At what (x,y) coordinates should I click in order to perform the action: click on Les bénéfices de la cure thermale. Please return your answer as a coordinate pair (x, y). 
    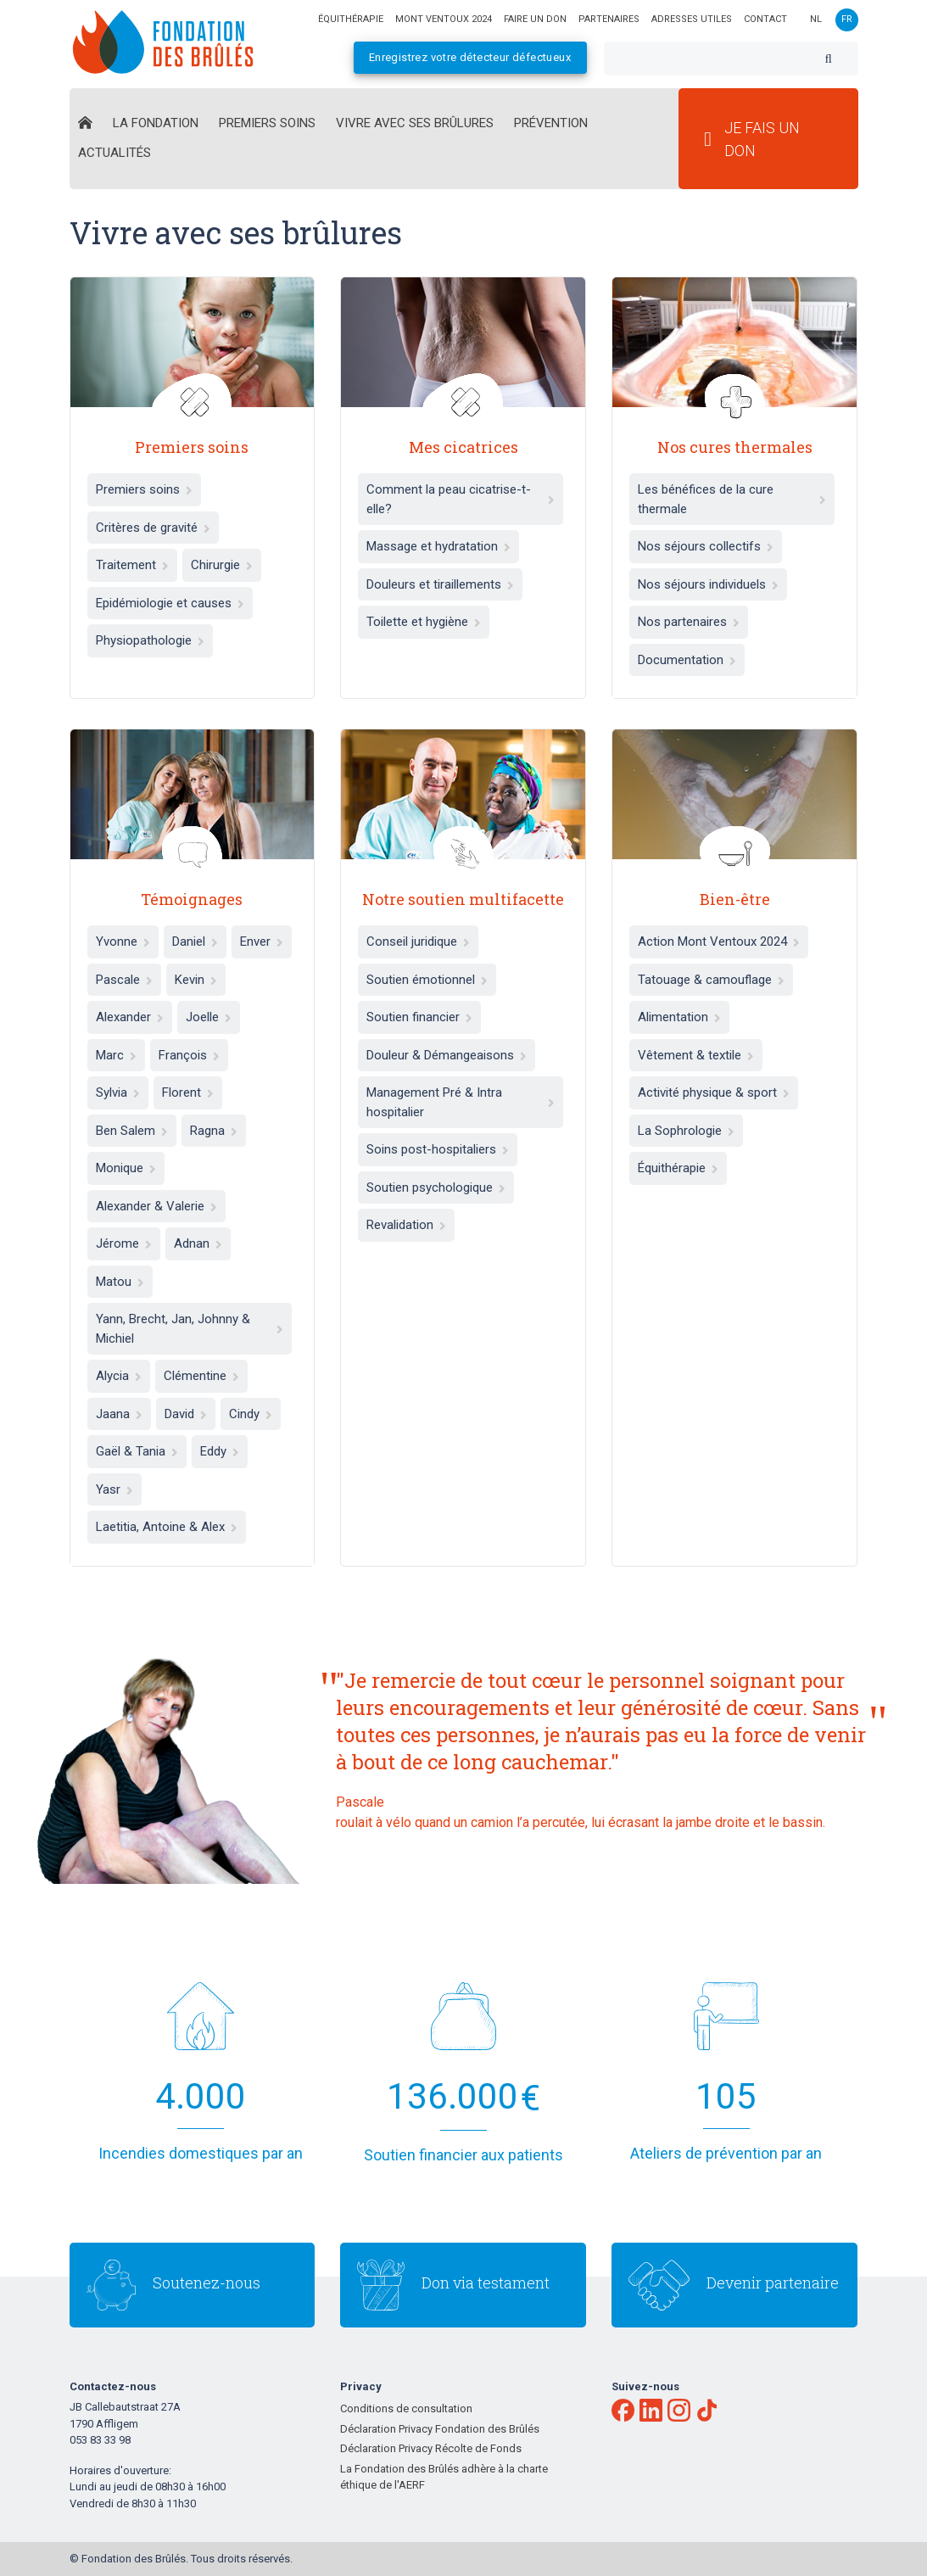
    Looking at the image, I should click on (732, 499).